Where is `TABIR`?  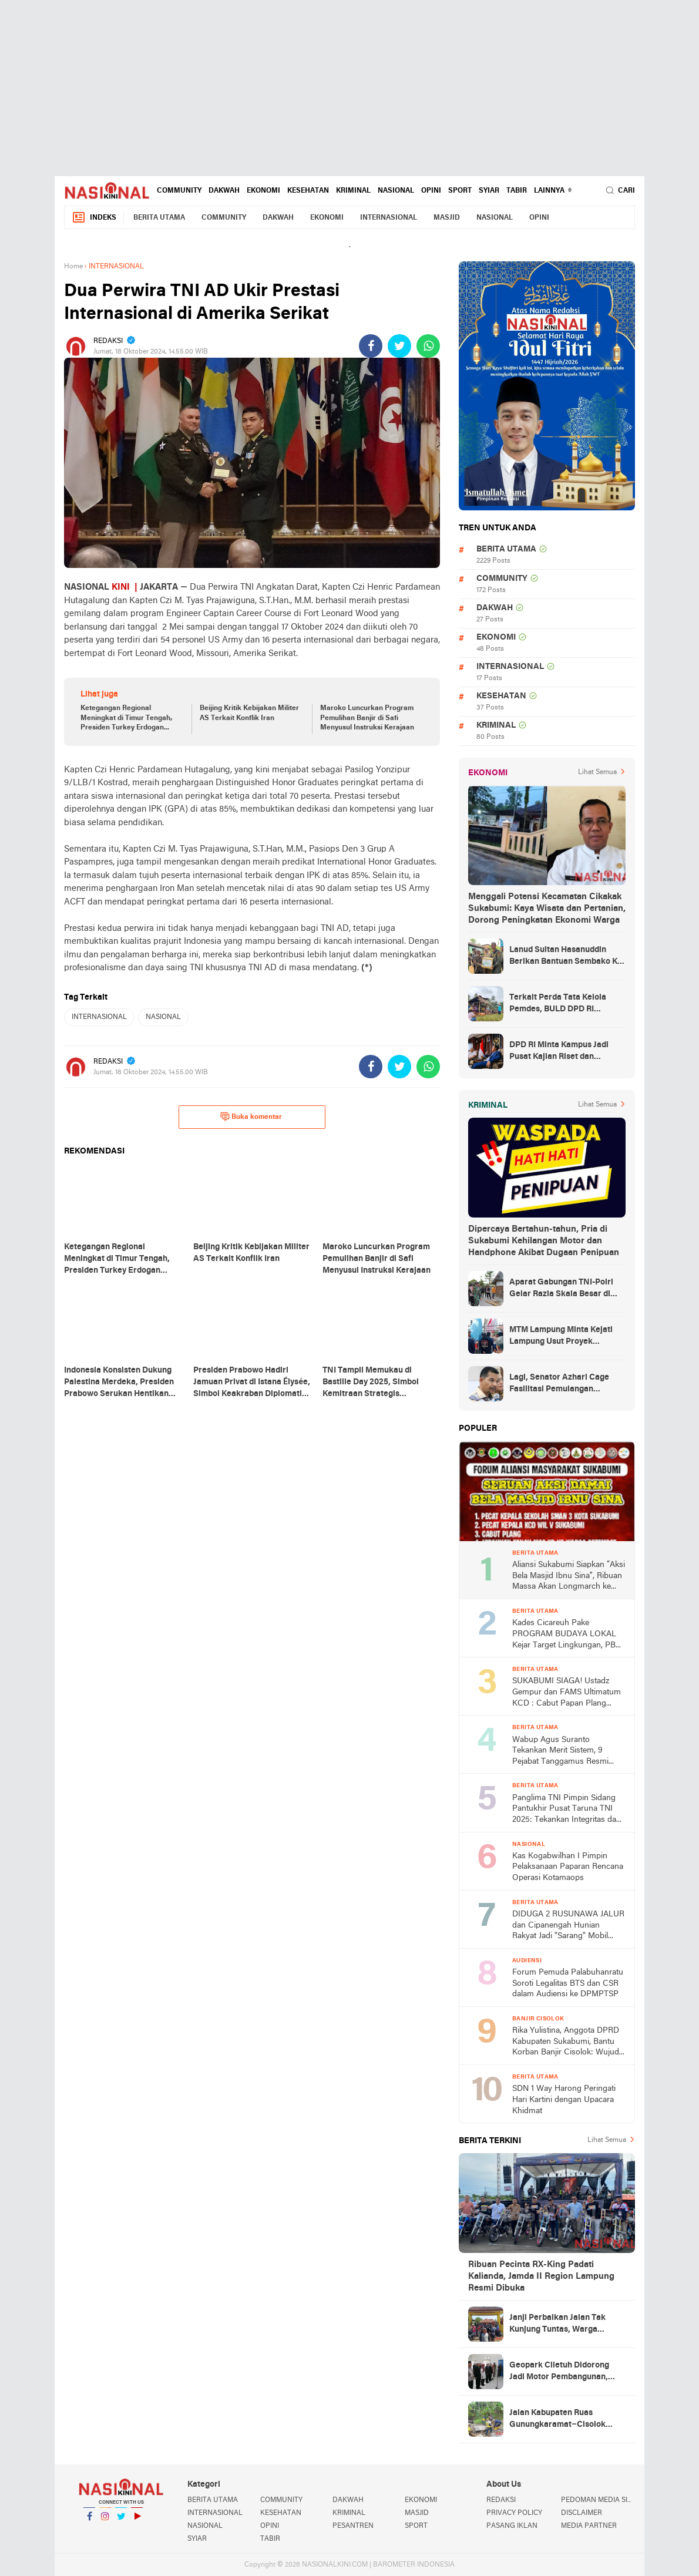 TABIR is located at coordinates (516, 190).